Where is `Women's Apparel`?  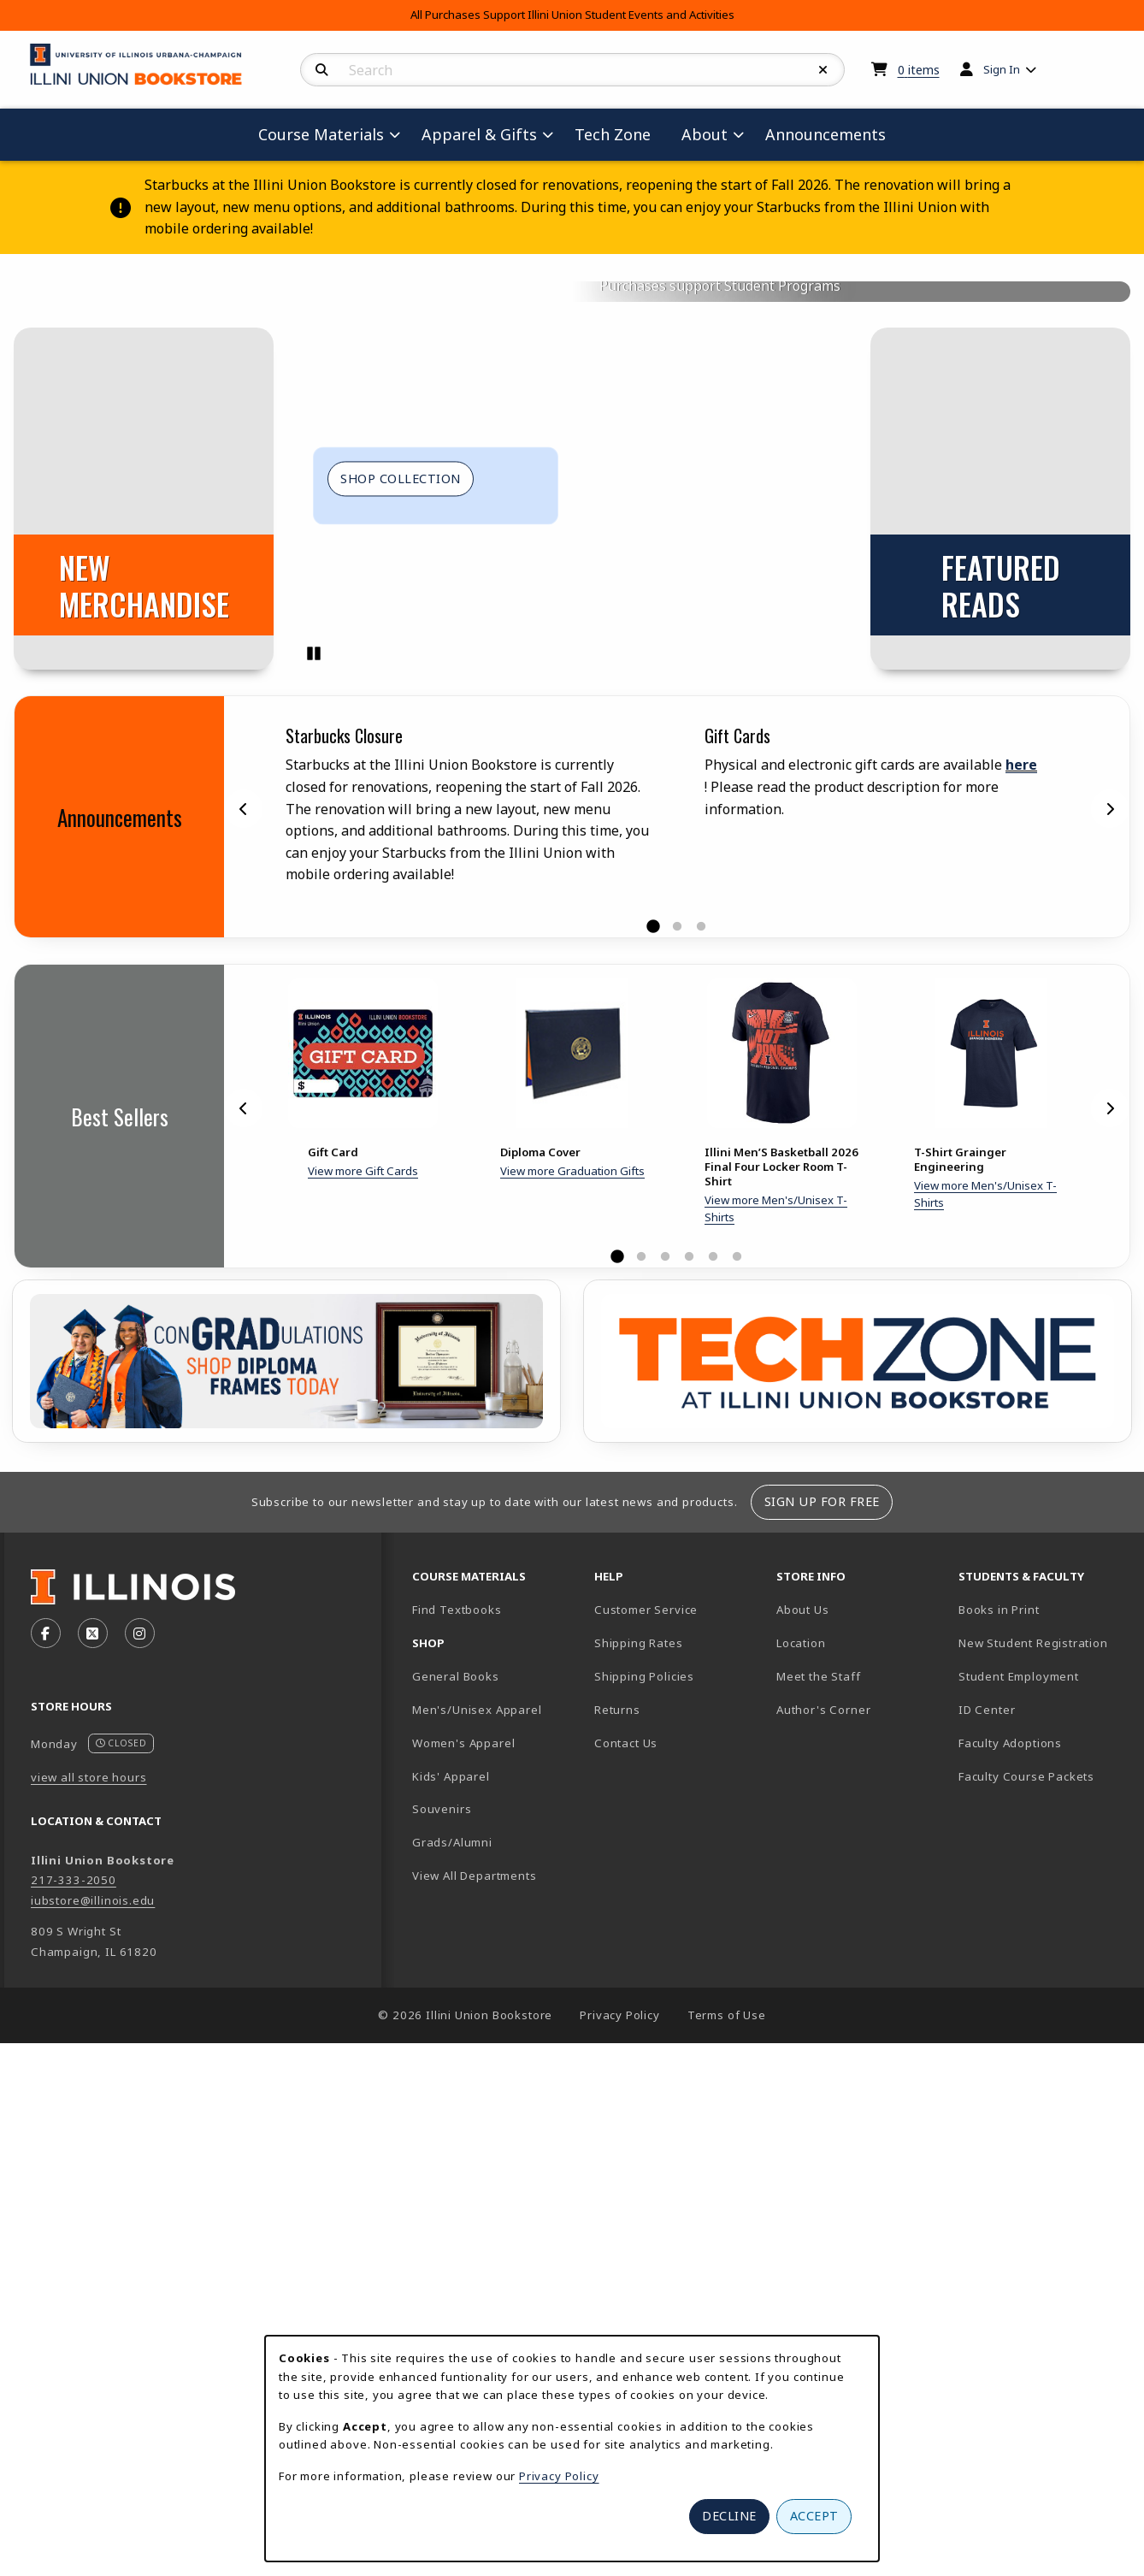 Women's Apparel is located at coordinates (463, 2309).